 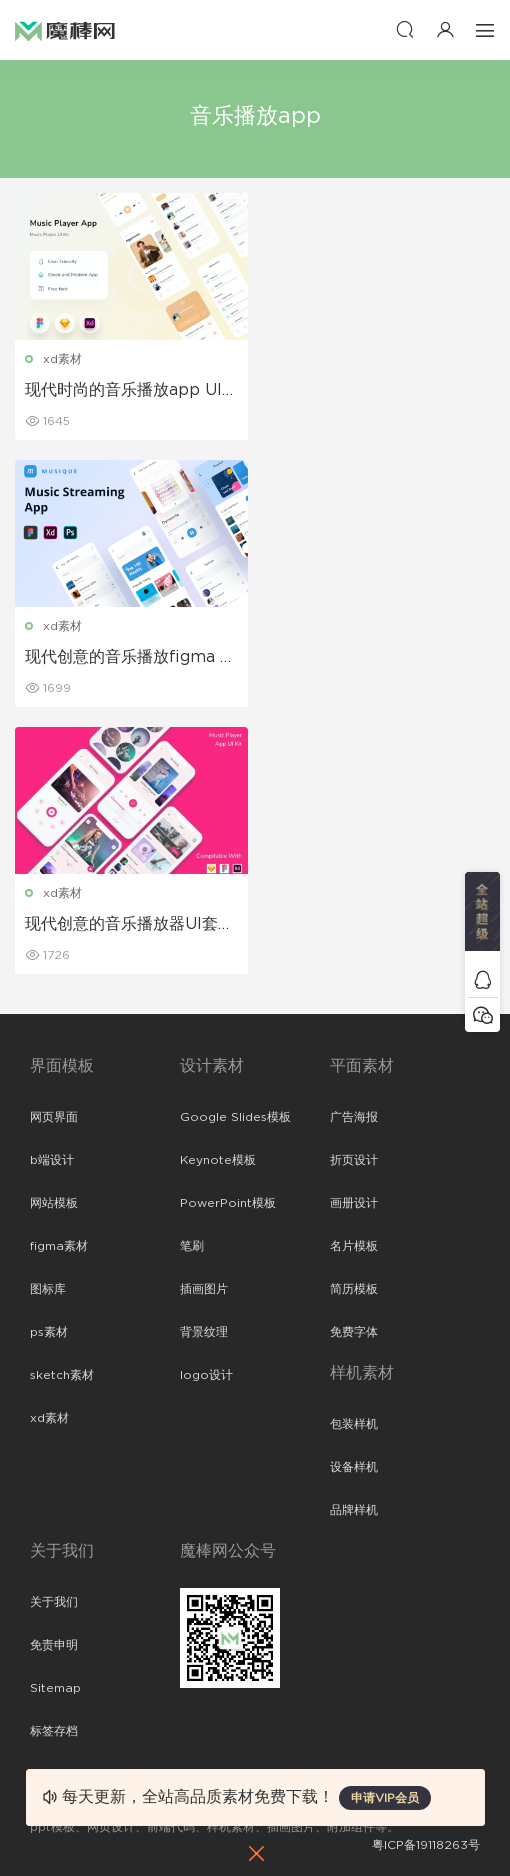 What do you see at coordinates (204, 1289) in the screenshot?
I see `插画图片` at bounding box center [204, 1289].